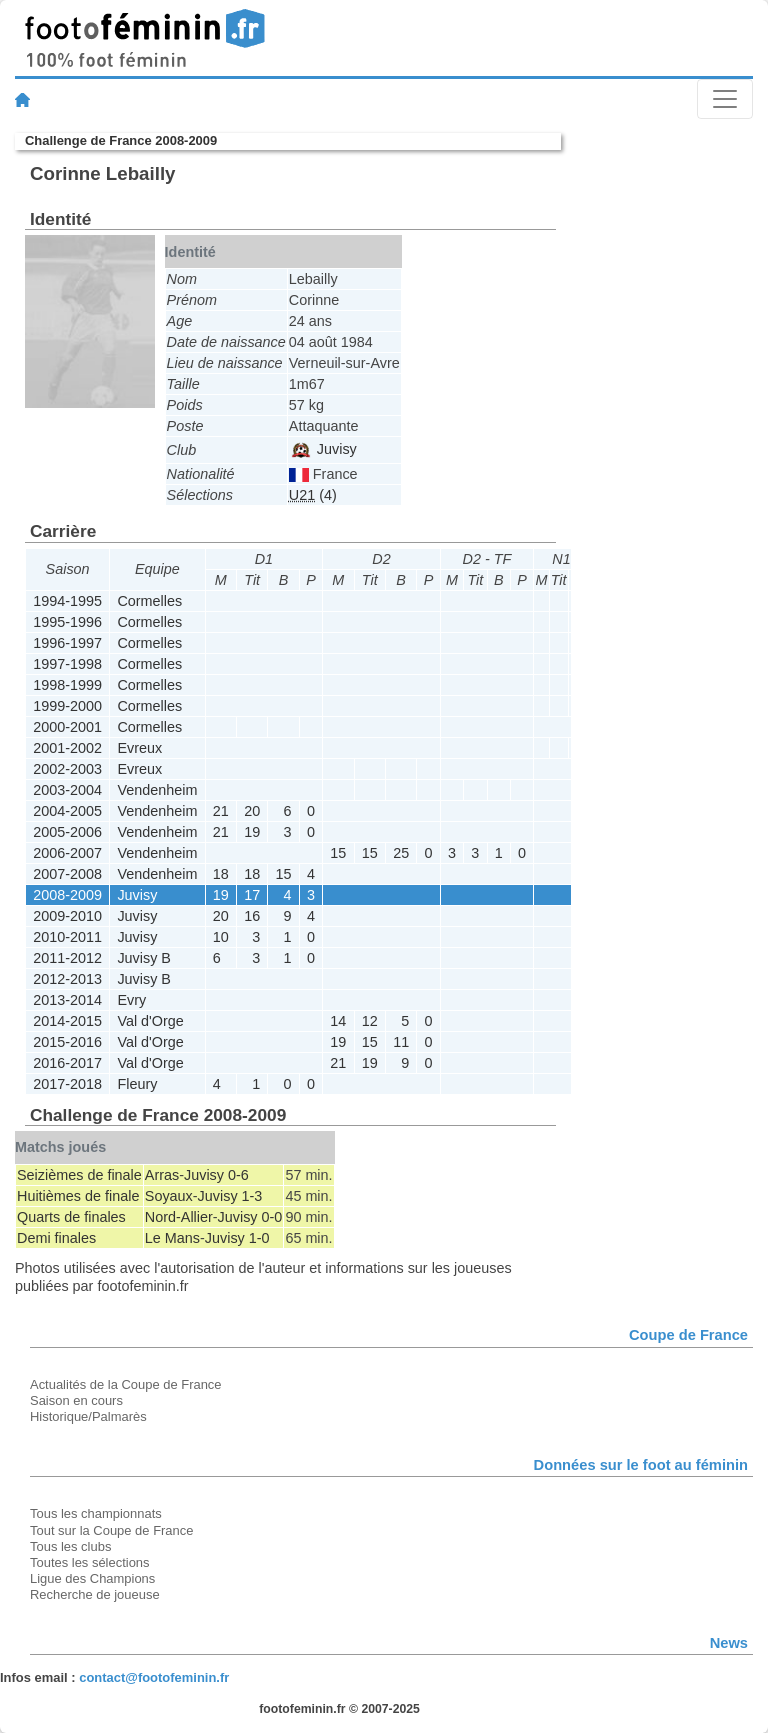  Describe the element at coordinates (313, 495) in the screenshot. I see `(4)` at that location.